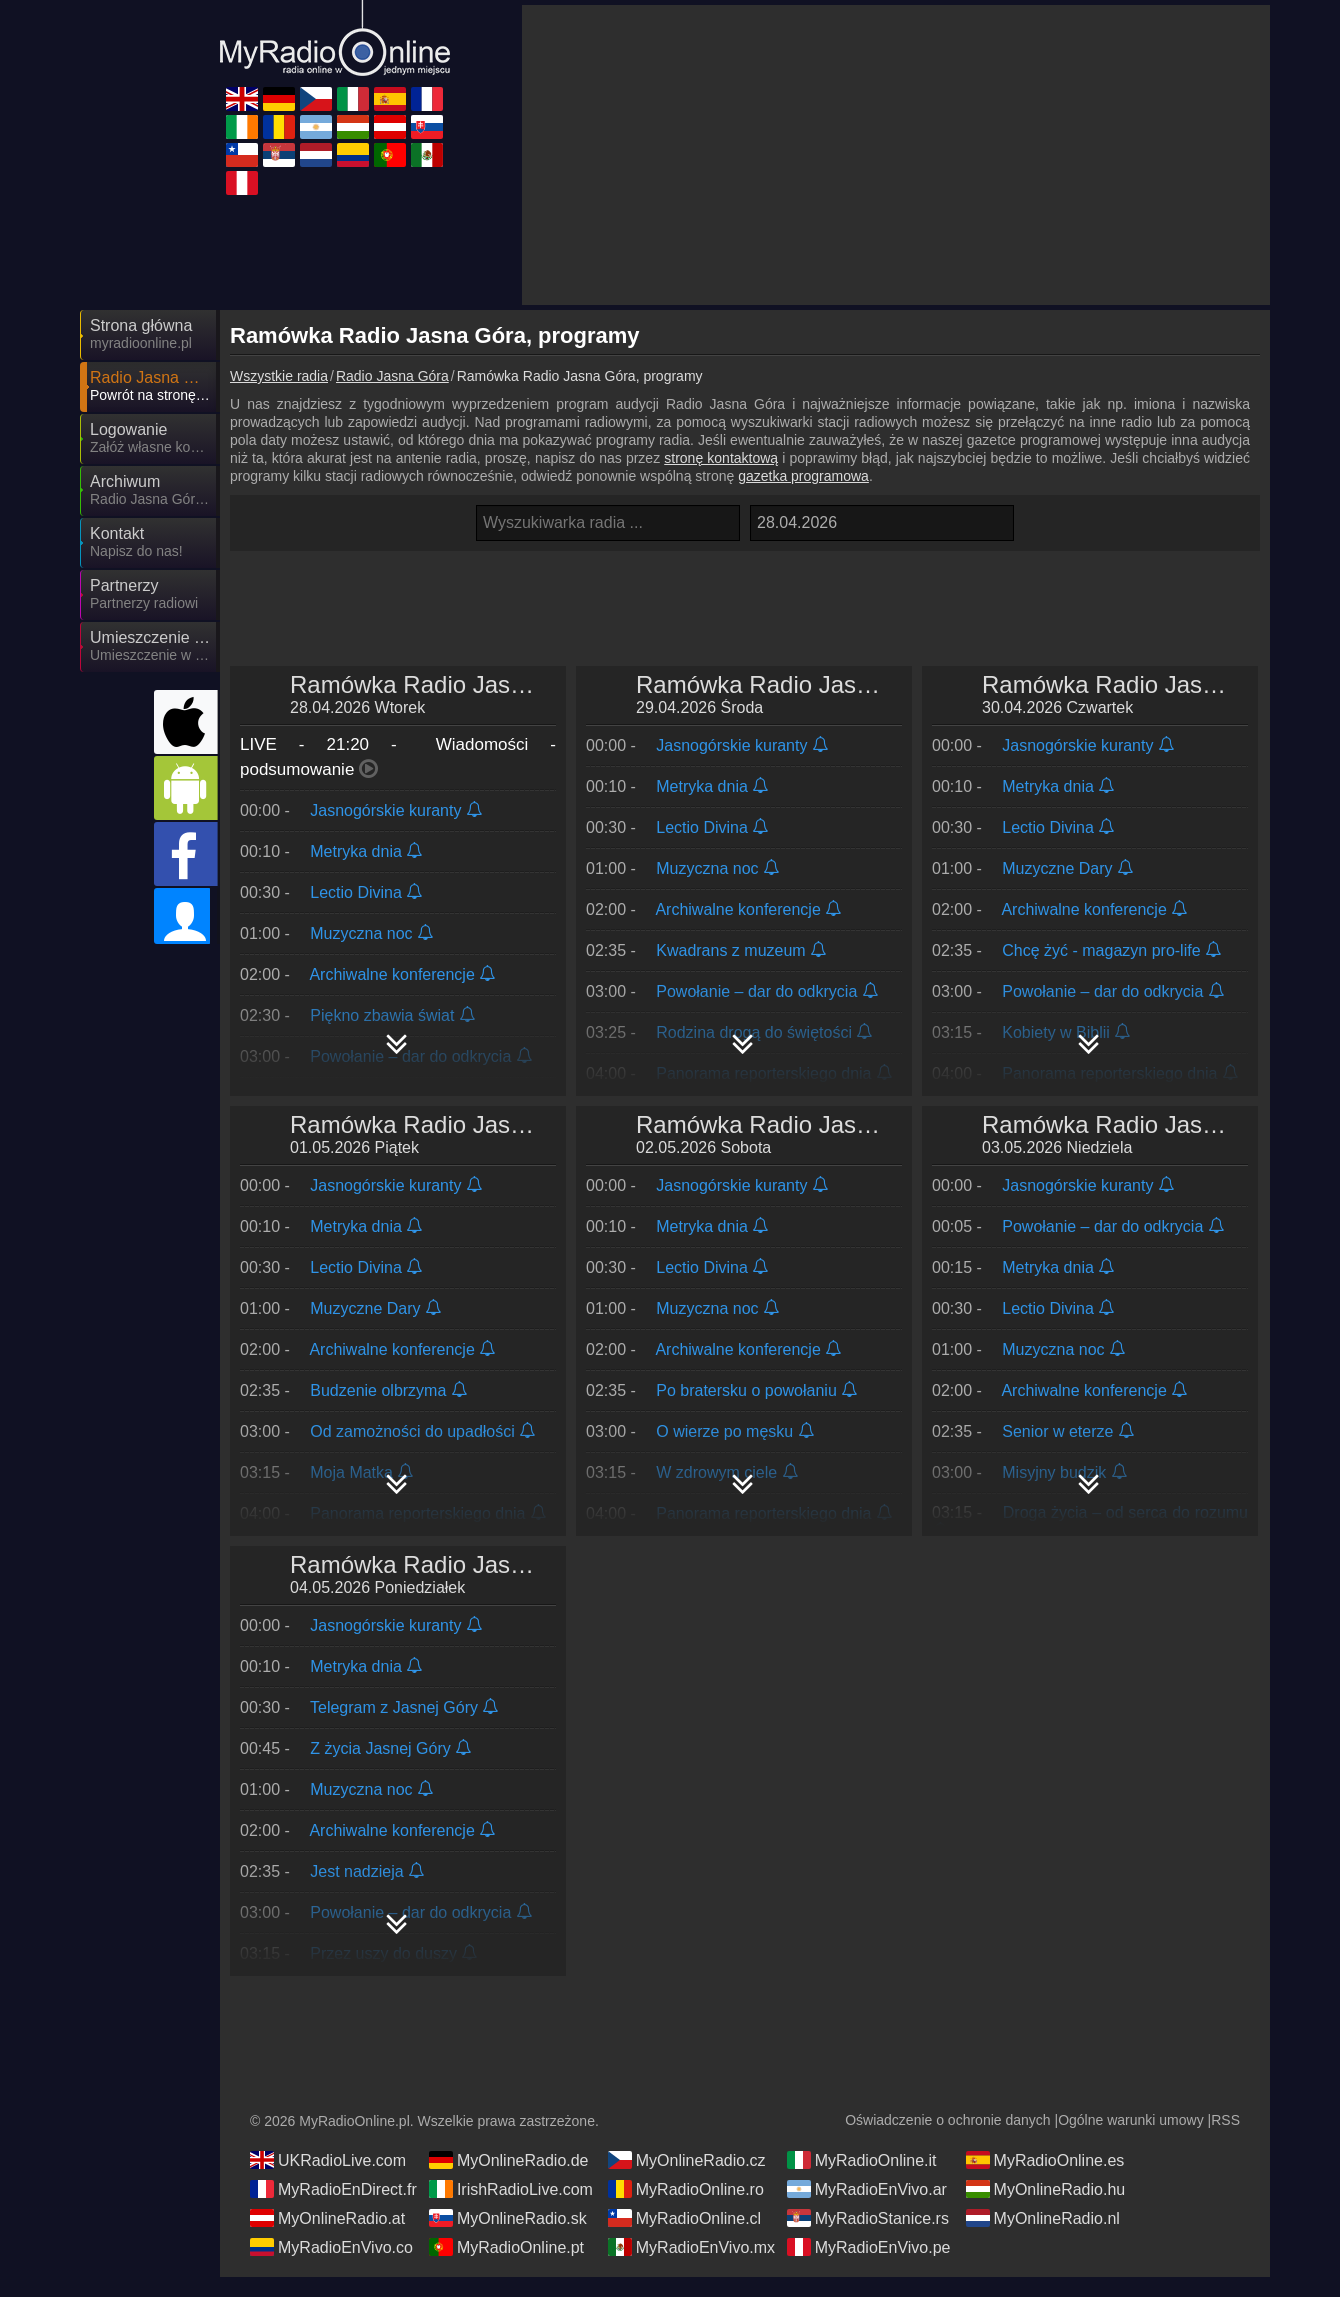 The image size is (1340, 2297). What do you see at coordinates (509, 2180) in the screenshot?
I see `MyOnlineRadio.de` at bounding box center [509, 2180].